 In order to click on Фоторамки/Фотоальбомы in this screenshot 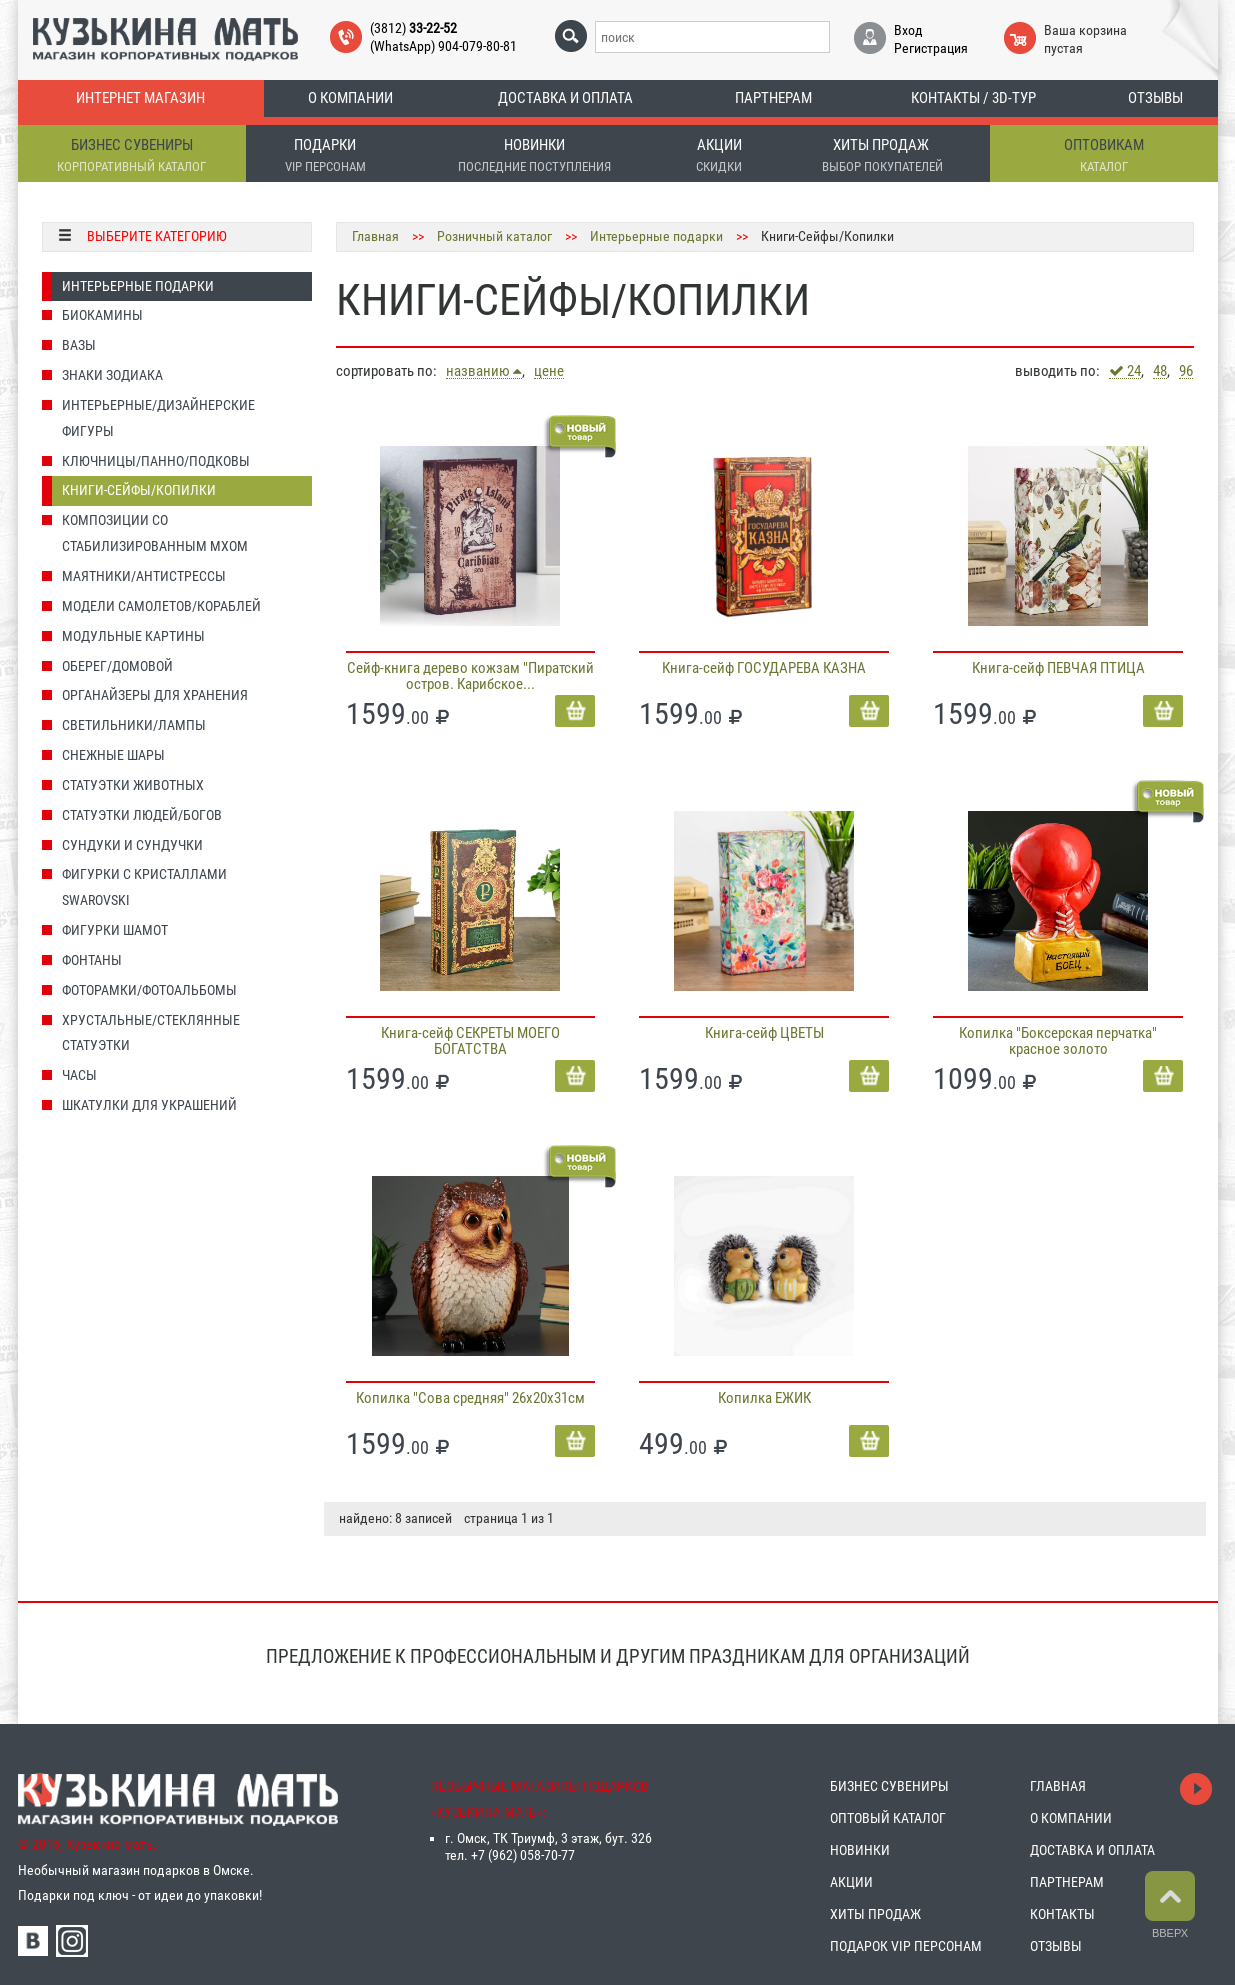, I will do `click(149, 990)`.